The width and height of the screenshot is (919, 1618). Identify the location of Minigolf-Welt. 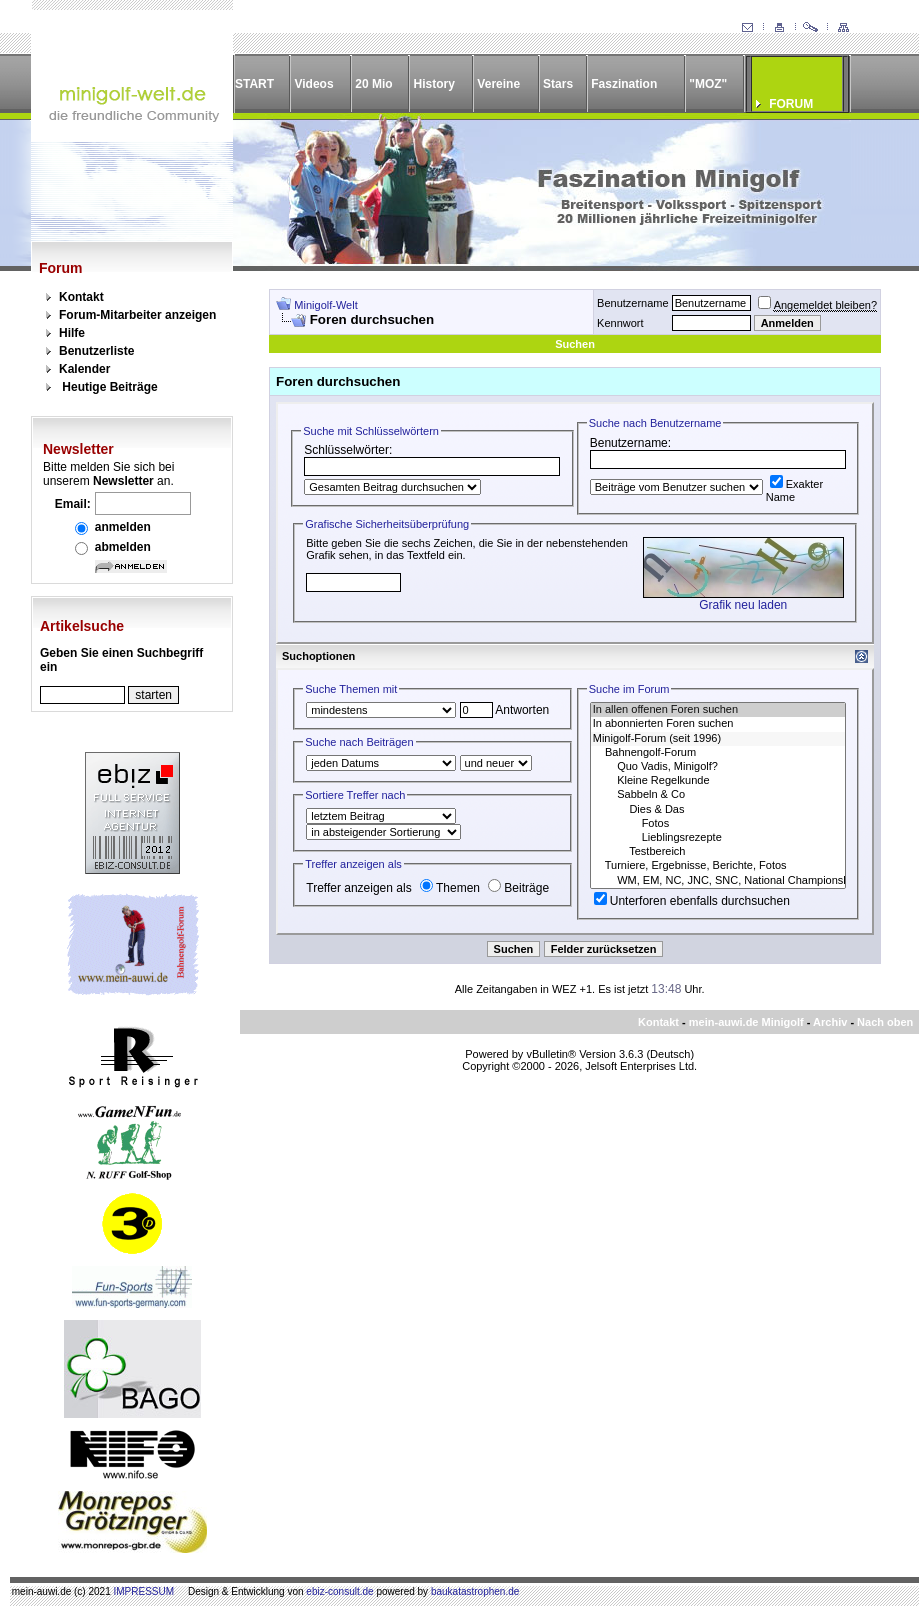
(325, 305).